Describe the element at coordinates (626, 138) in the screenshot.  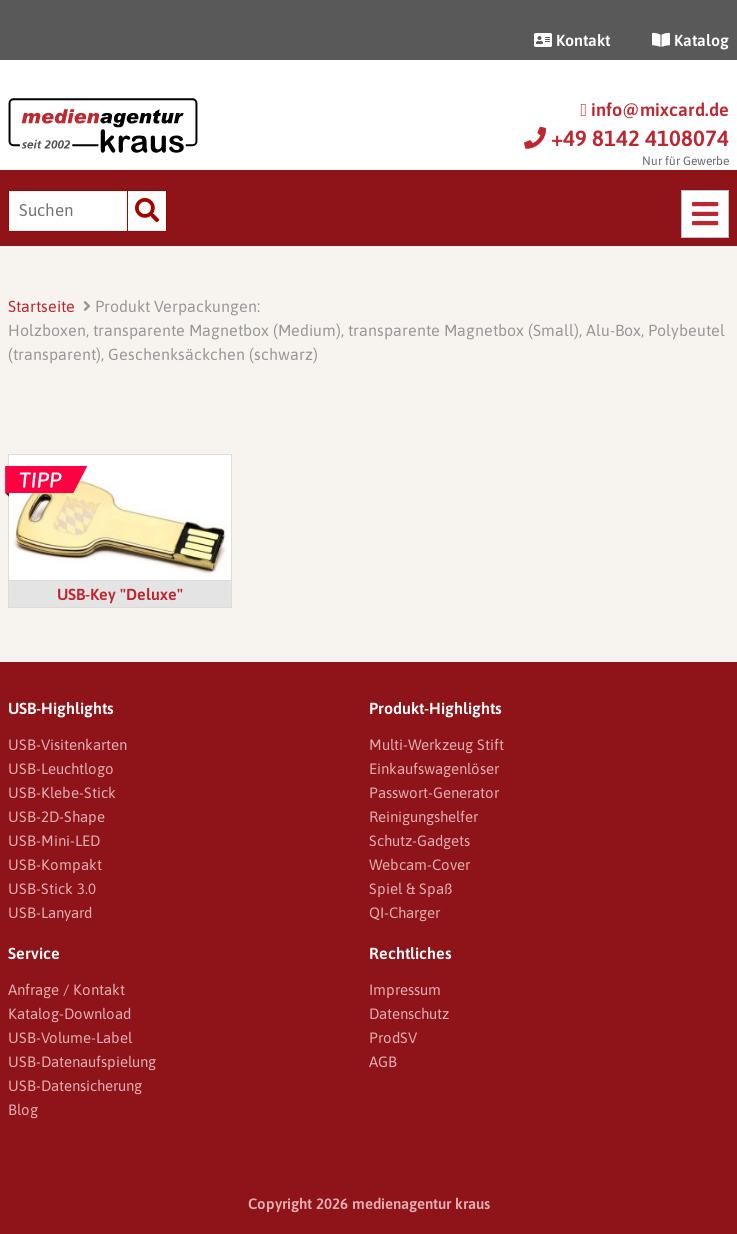
I see `+49 8142 4108074` at that location.